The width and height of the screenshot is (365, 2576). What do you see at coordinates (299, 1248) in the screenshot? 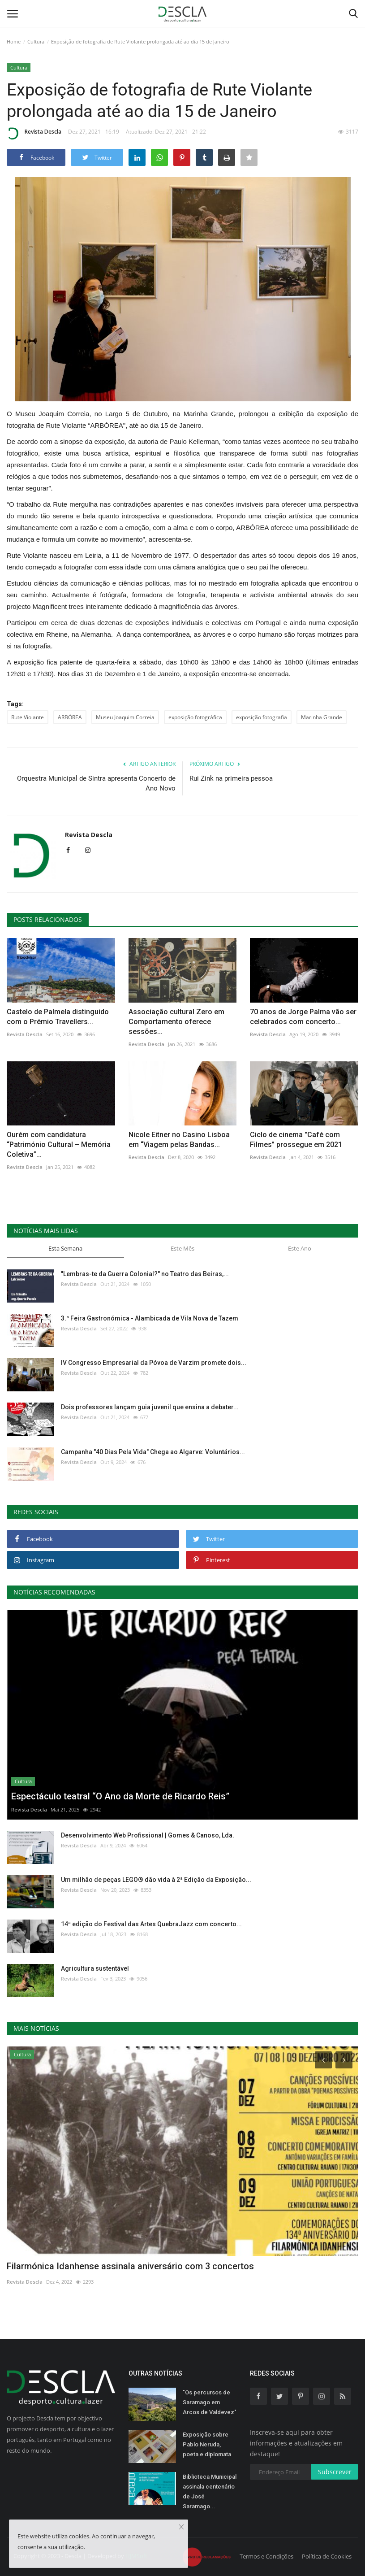
I see `Este Ano` at bounding box center [299, 1248].